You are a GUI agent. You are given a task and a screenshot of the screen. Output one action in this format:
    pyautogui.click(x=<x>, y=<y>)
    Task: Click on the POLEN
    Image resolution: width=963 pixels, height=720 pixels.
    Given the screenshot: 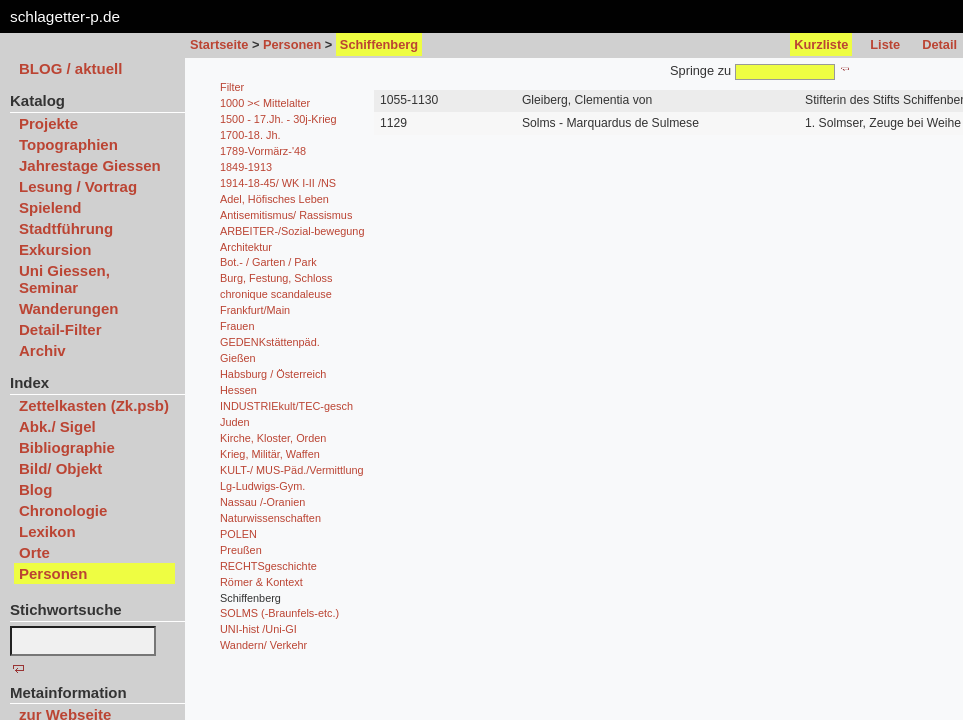 What is the action you would take?
    pyautogui.click(x=238, y=534)
    